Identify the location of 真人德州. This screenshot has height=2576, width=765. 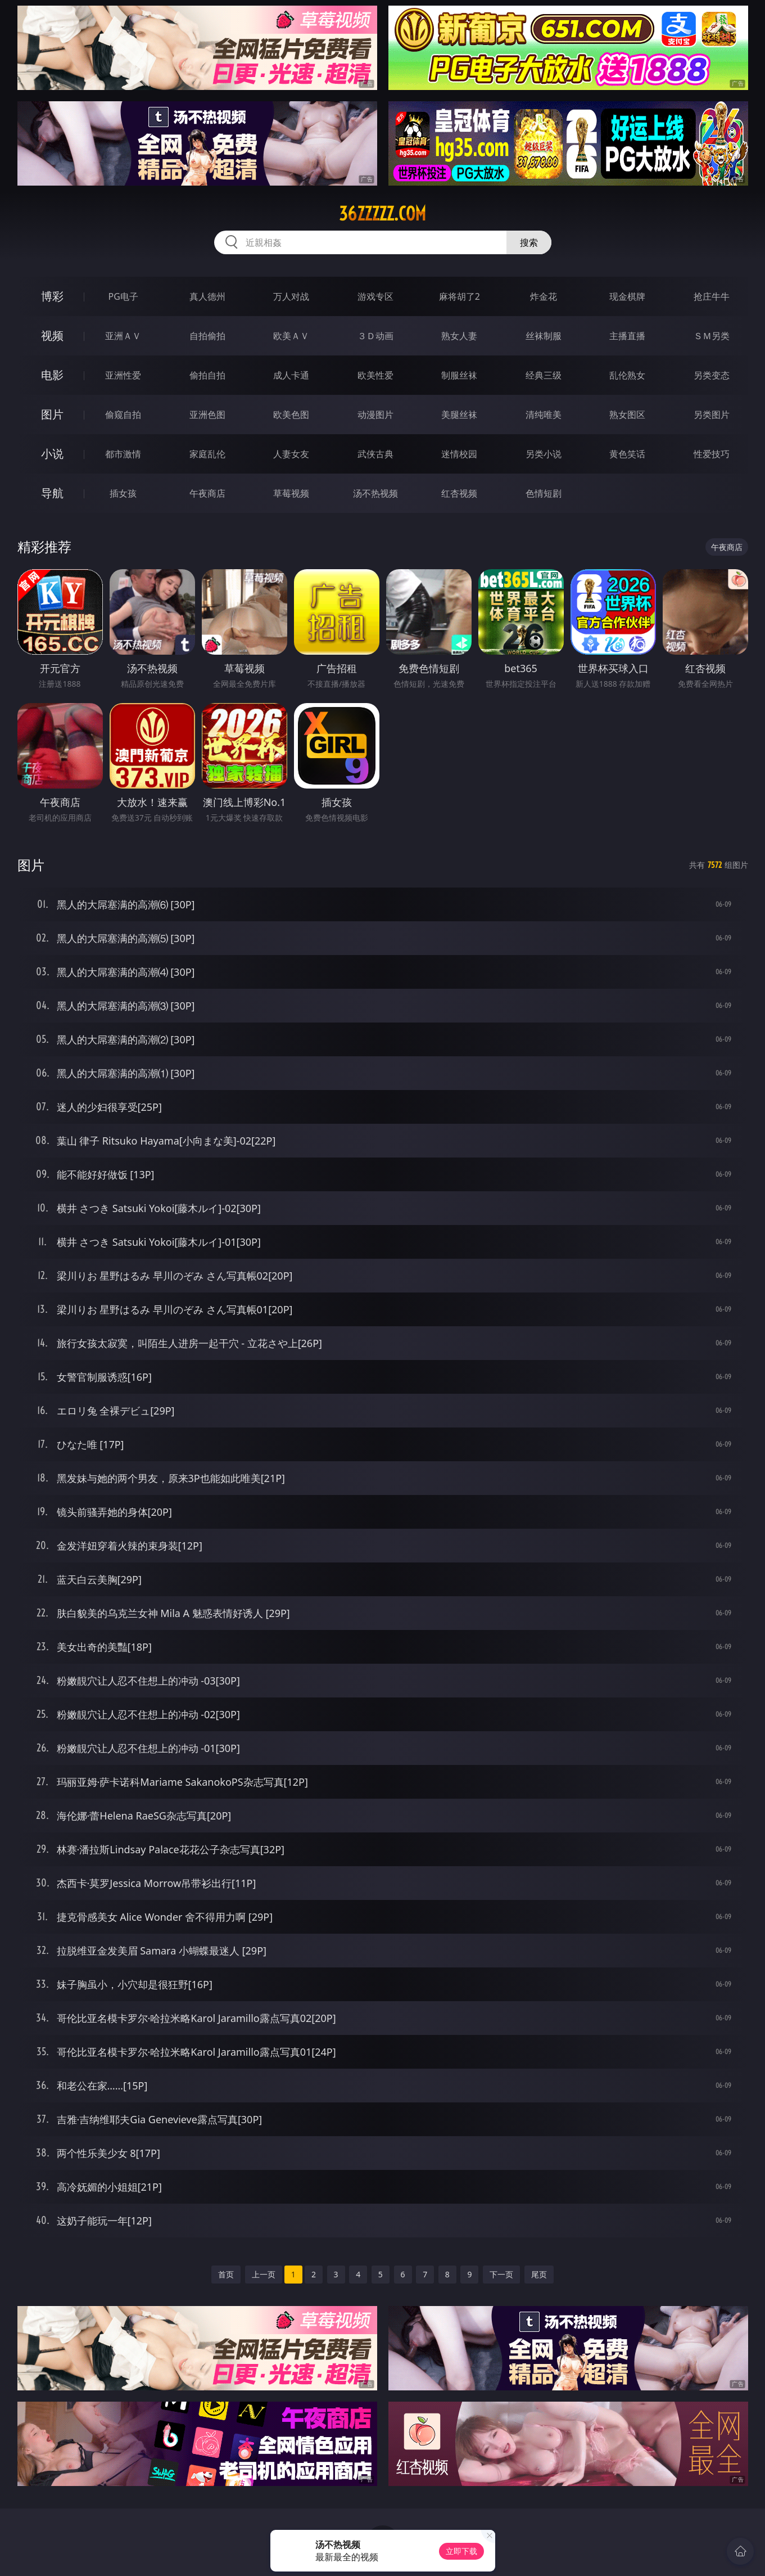
(207, 296).